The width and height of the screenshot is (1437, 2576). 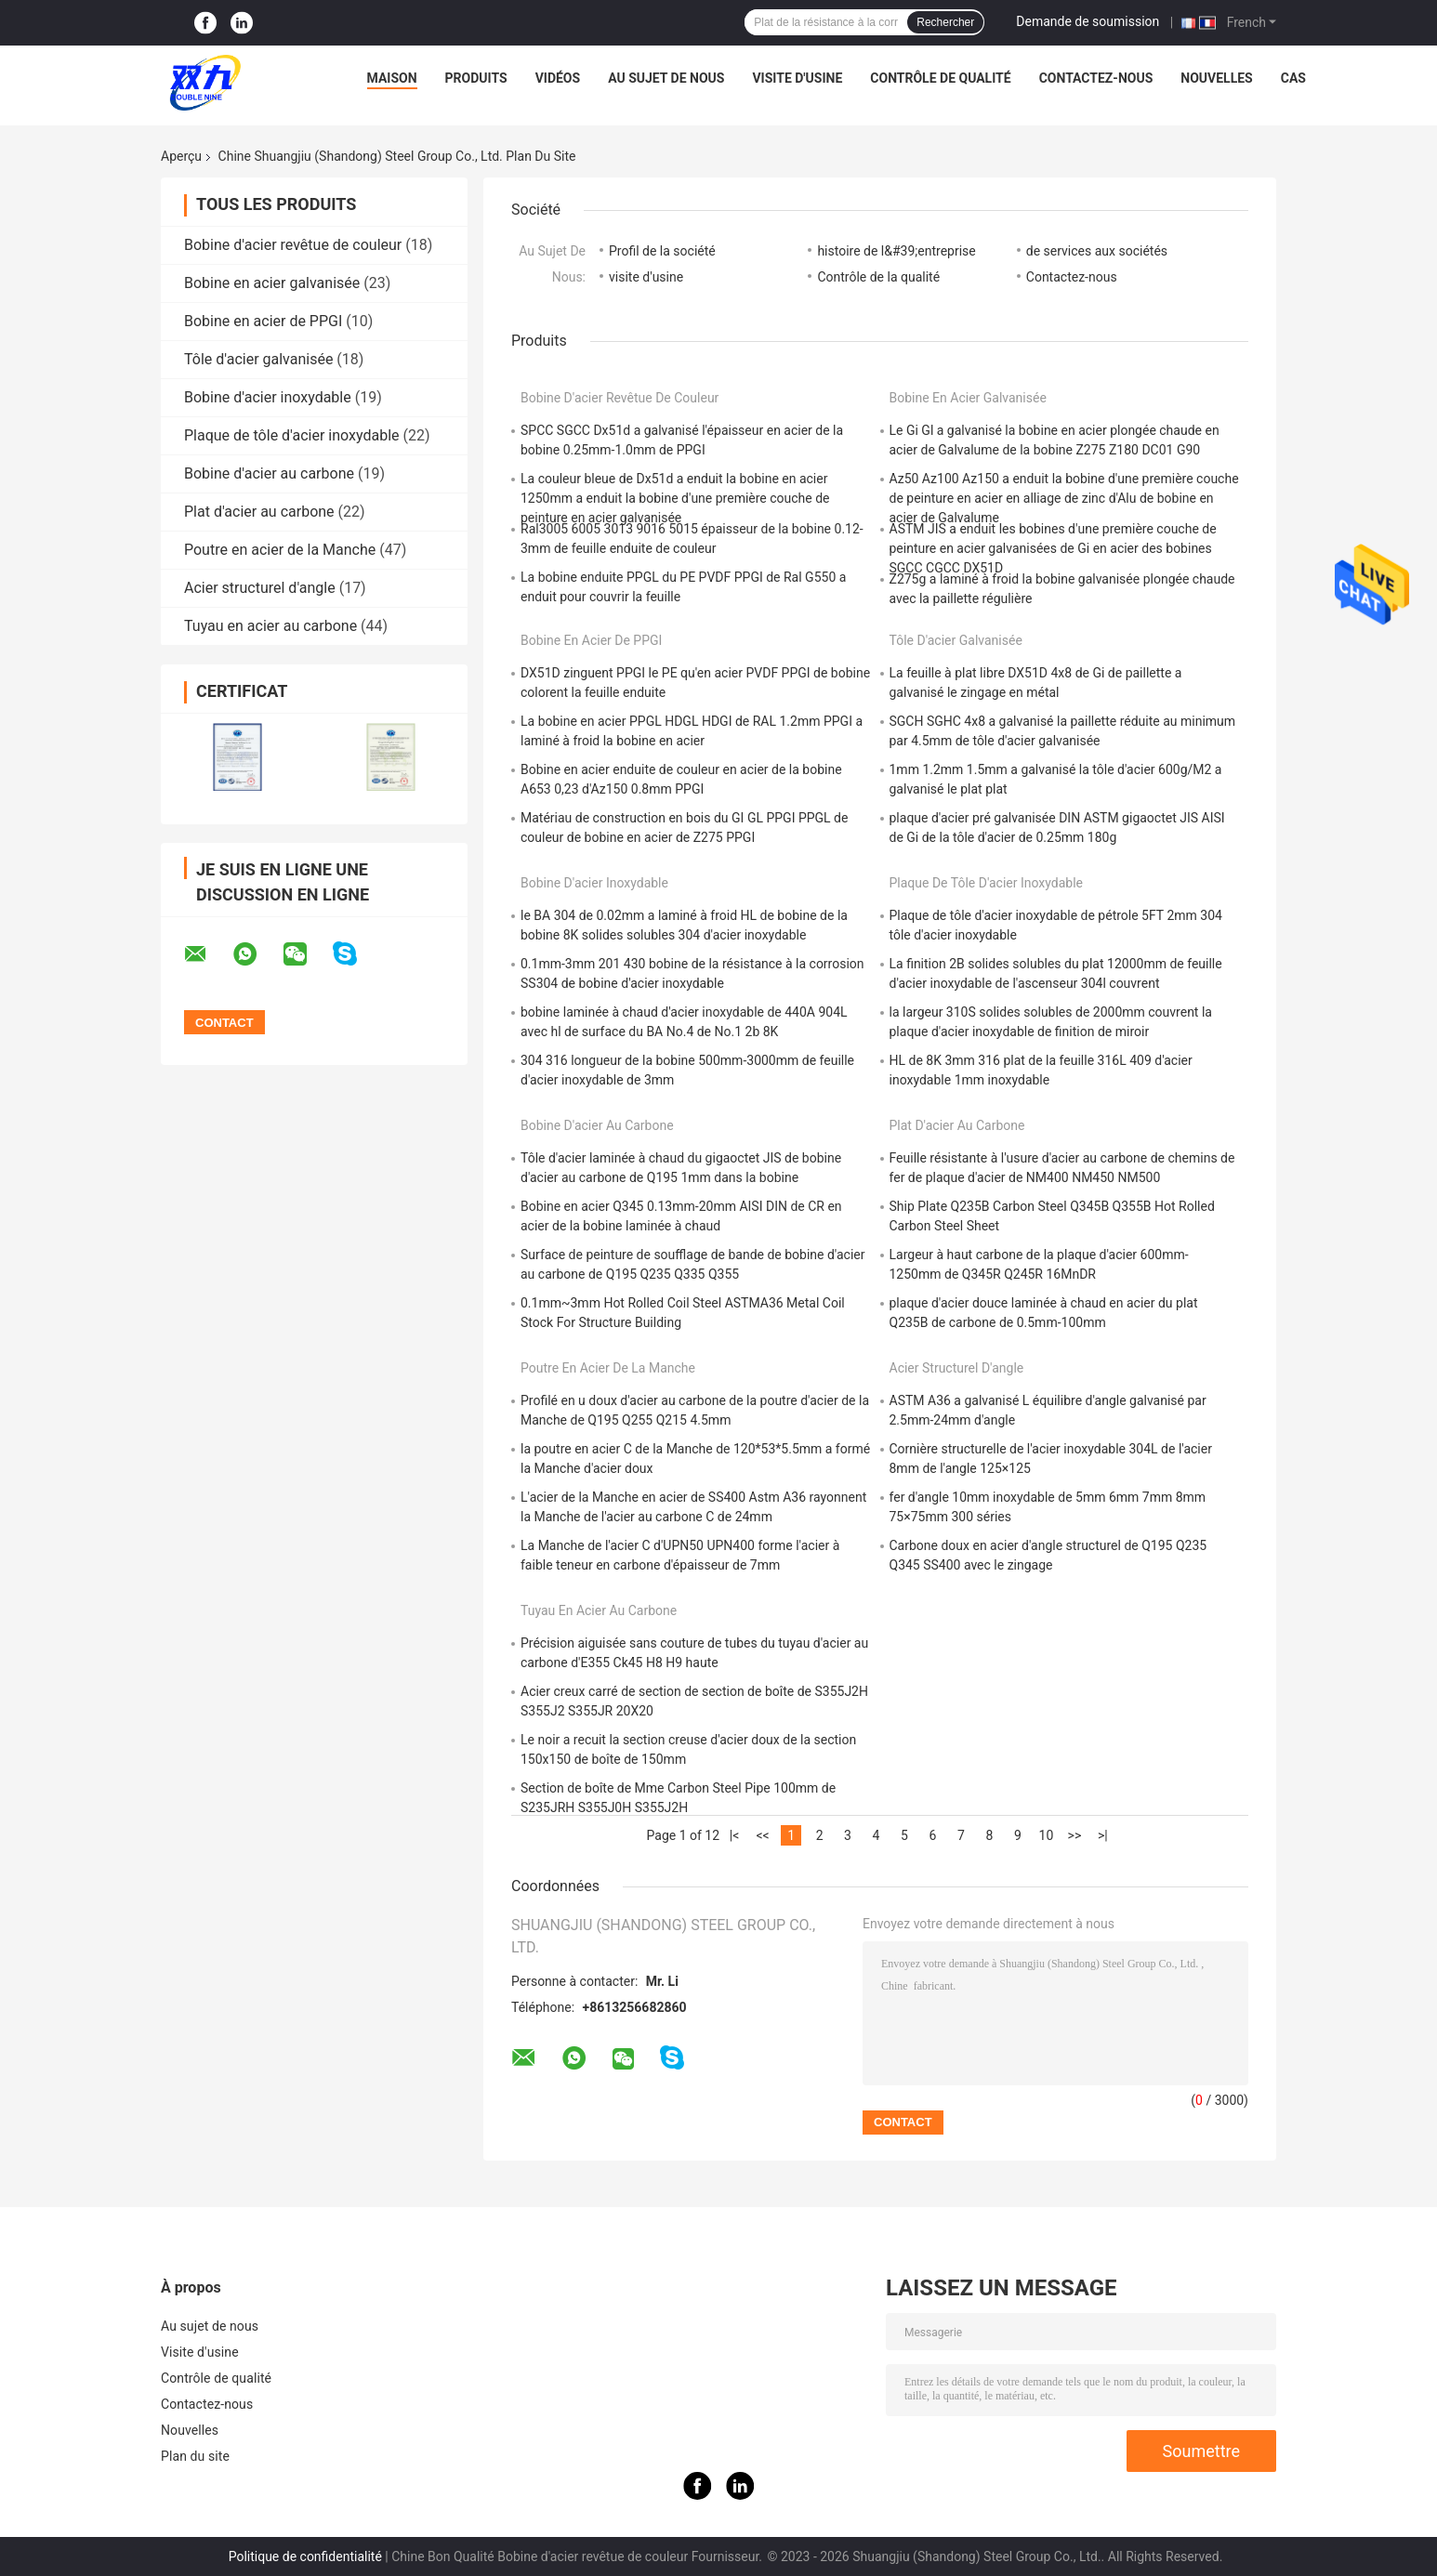 What do you see at coordinates (1046, 1835) in the screenshot?
I see `10` at bounding box center [1046, 1835].